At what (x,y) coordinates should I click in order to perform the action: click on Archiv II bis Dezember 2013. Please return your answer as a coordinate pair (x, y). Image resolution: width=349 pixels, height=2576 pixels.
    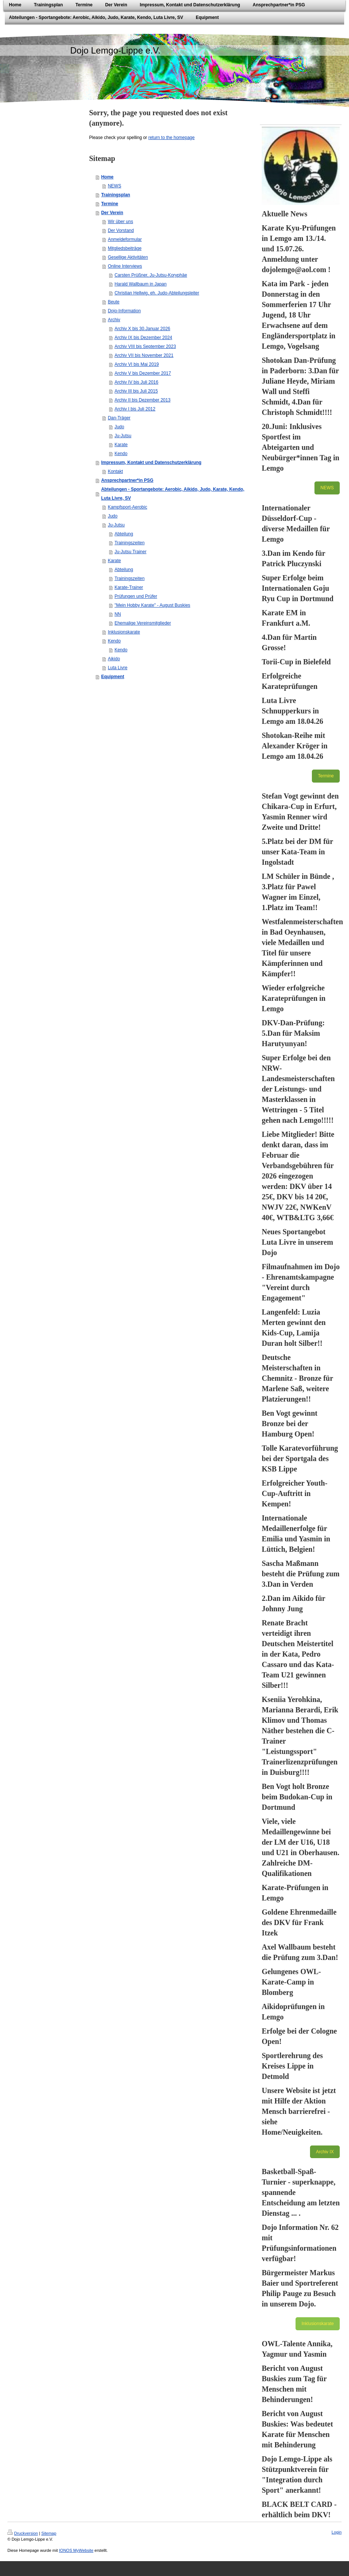
    Looking at the image, I should click on (142, 400).